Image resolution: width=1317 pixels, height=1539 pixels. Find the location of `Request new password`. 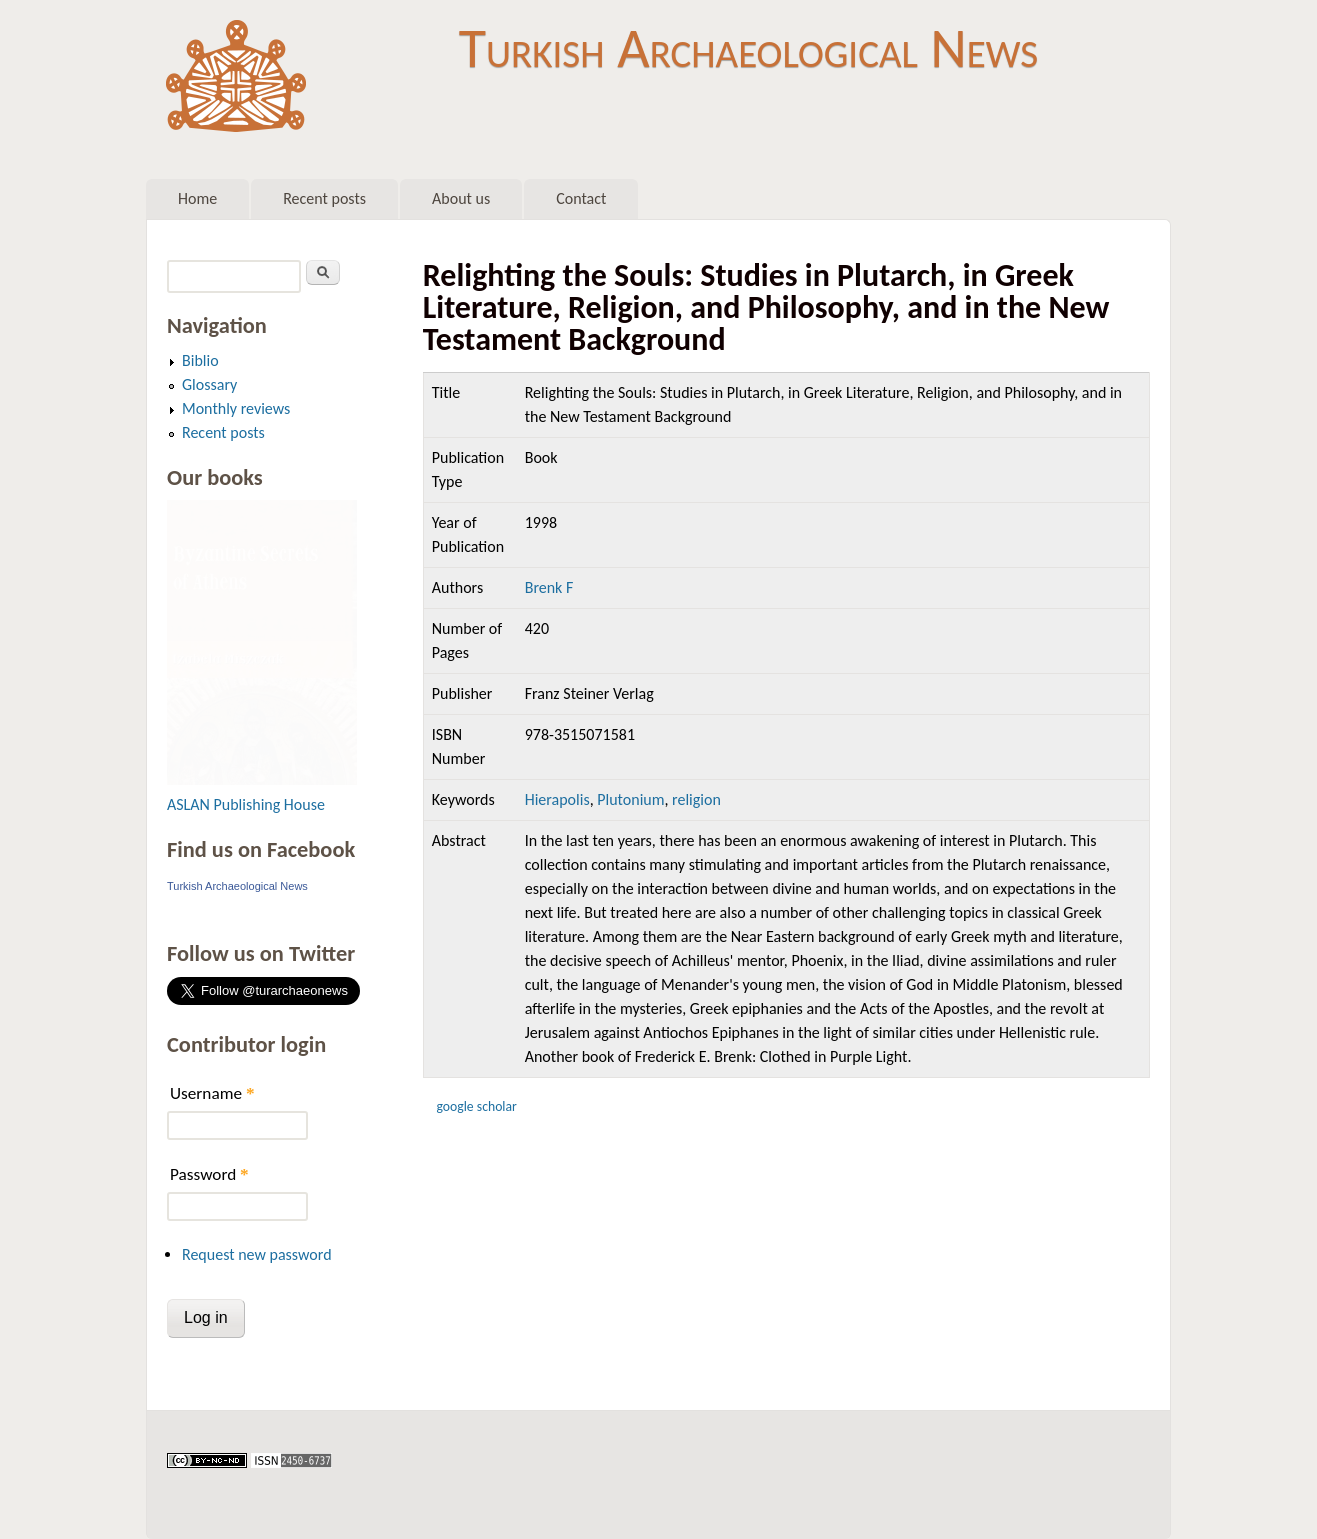

Request new password is located at coordinates (257, 1254).